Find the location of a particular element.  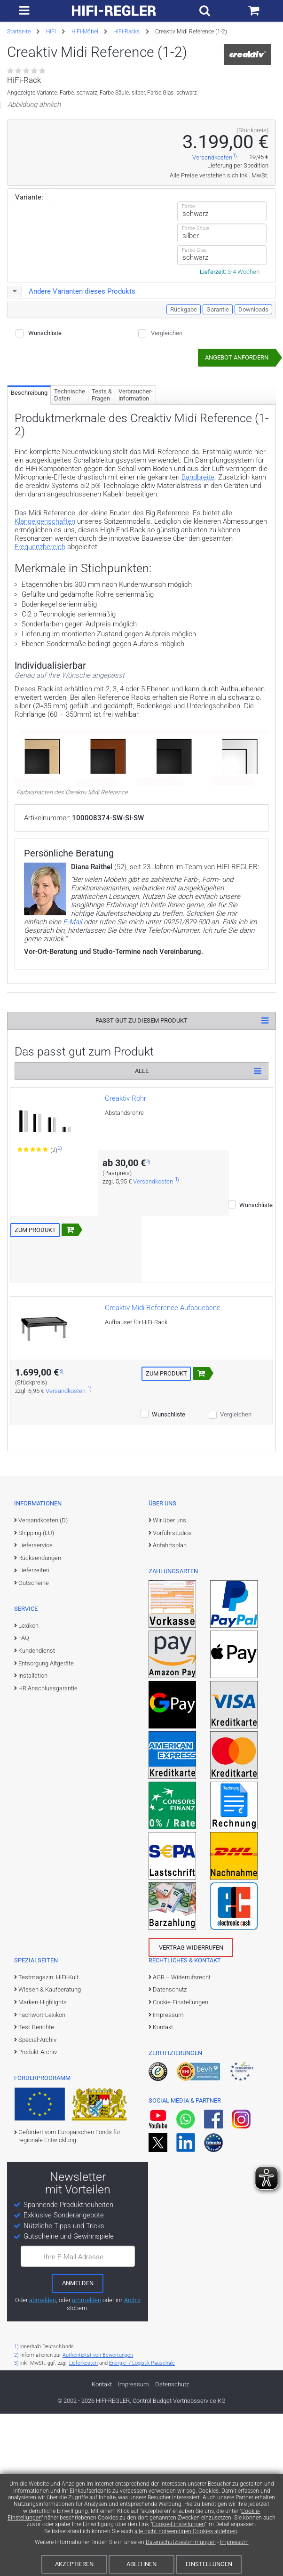

Versandkosten (D) is located at coordinates (43, 1656).